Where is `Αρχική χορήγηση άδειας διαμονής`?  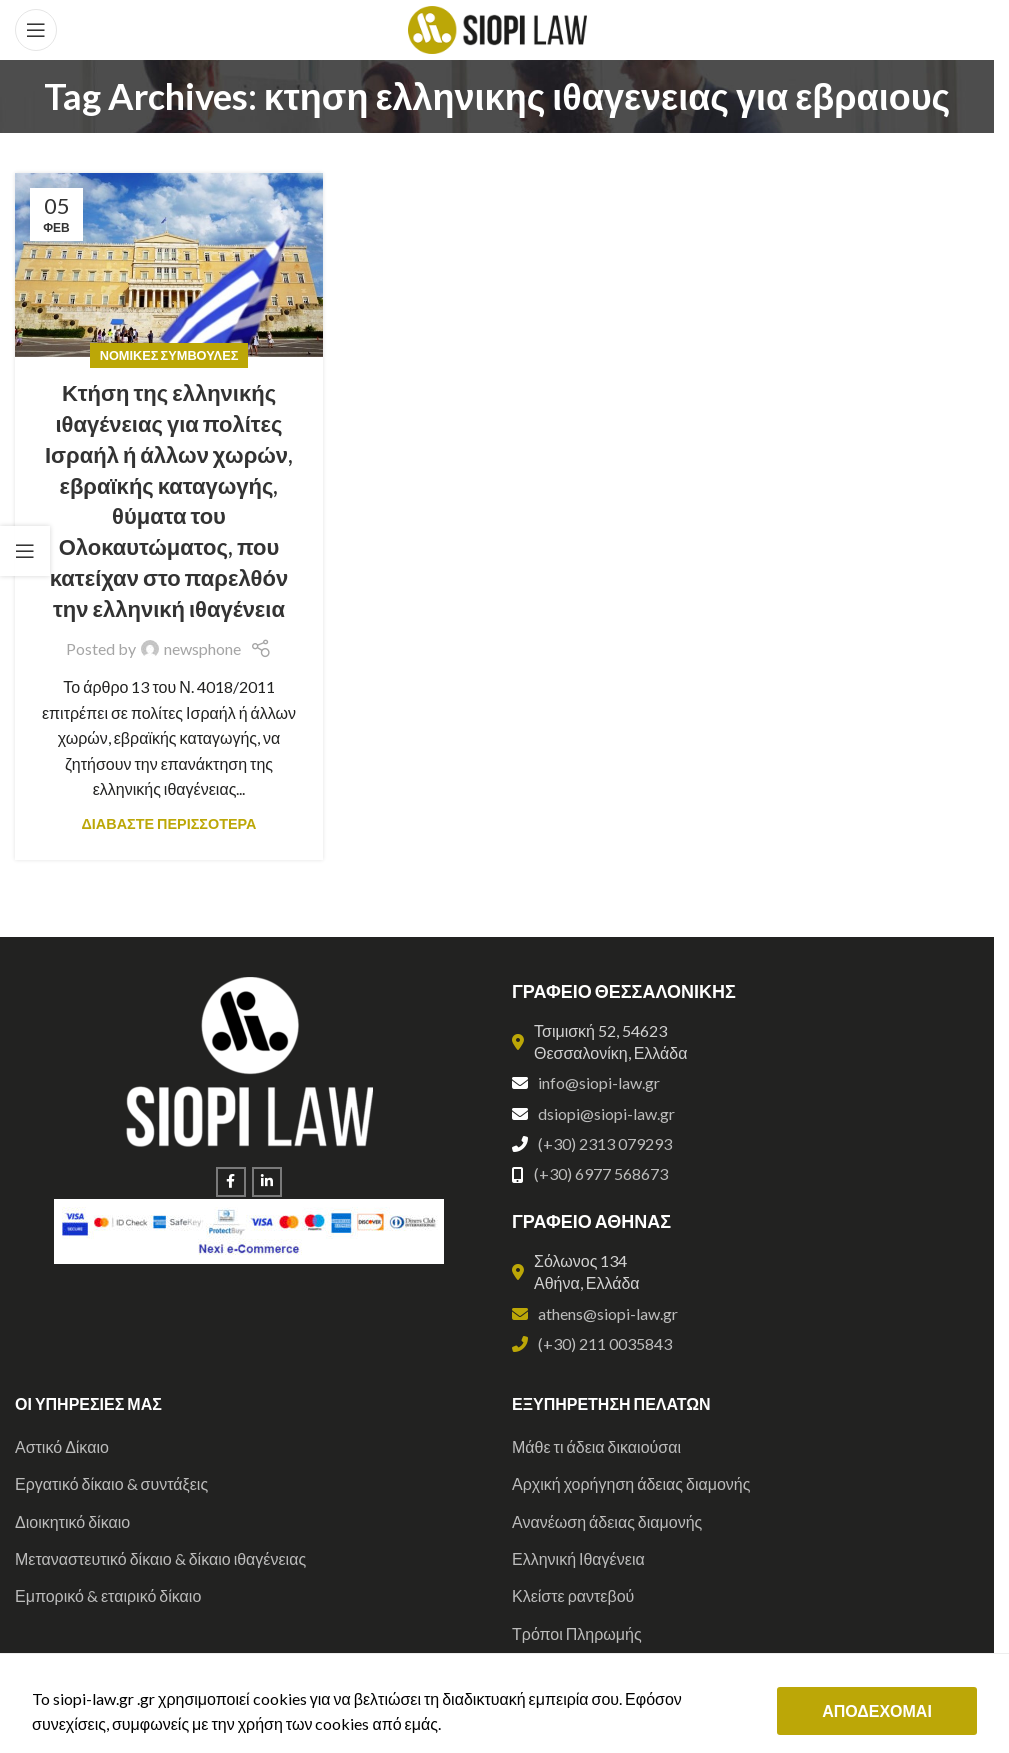
Αρχική χορήγηση άδειας διαμονής is located at coordinates (631, 1483).